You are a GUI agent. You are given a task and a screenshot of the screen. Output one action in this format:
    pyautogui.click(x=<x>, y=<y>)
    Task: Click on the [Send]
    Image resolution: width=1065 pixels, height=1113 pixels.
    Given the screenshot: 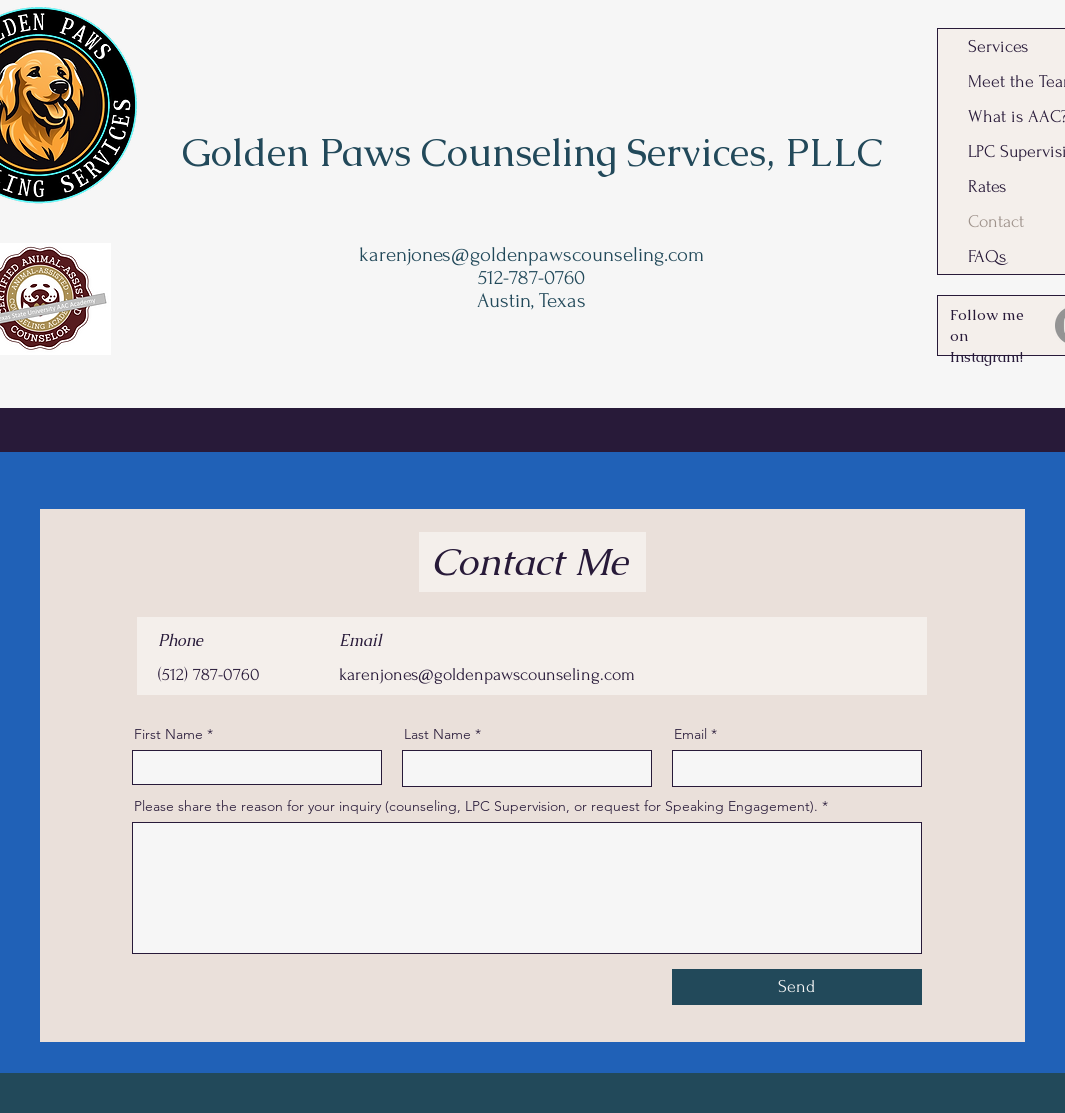 What is the action you would take?
    pyautogui.click(x=797, y=987)
    